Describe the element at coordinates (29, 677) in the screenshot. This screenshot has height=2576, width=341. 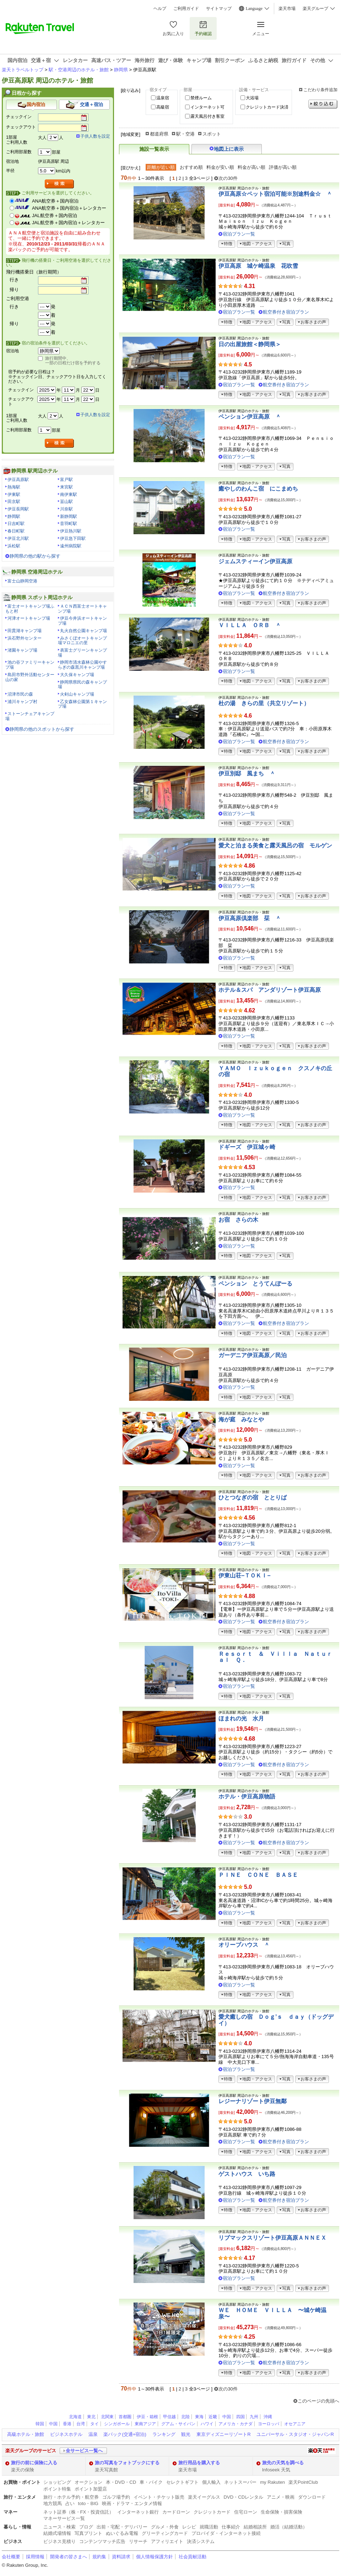
I see `島田市野外活動センター山の家` at that location.